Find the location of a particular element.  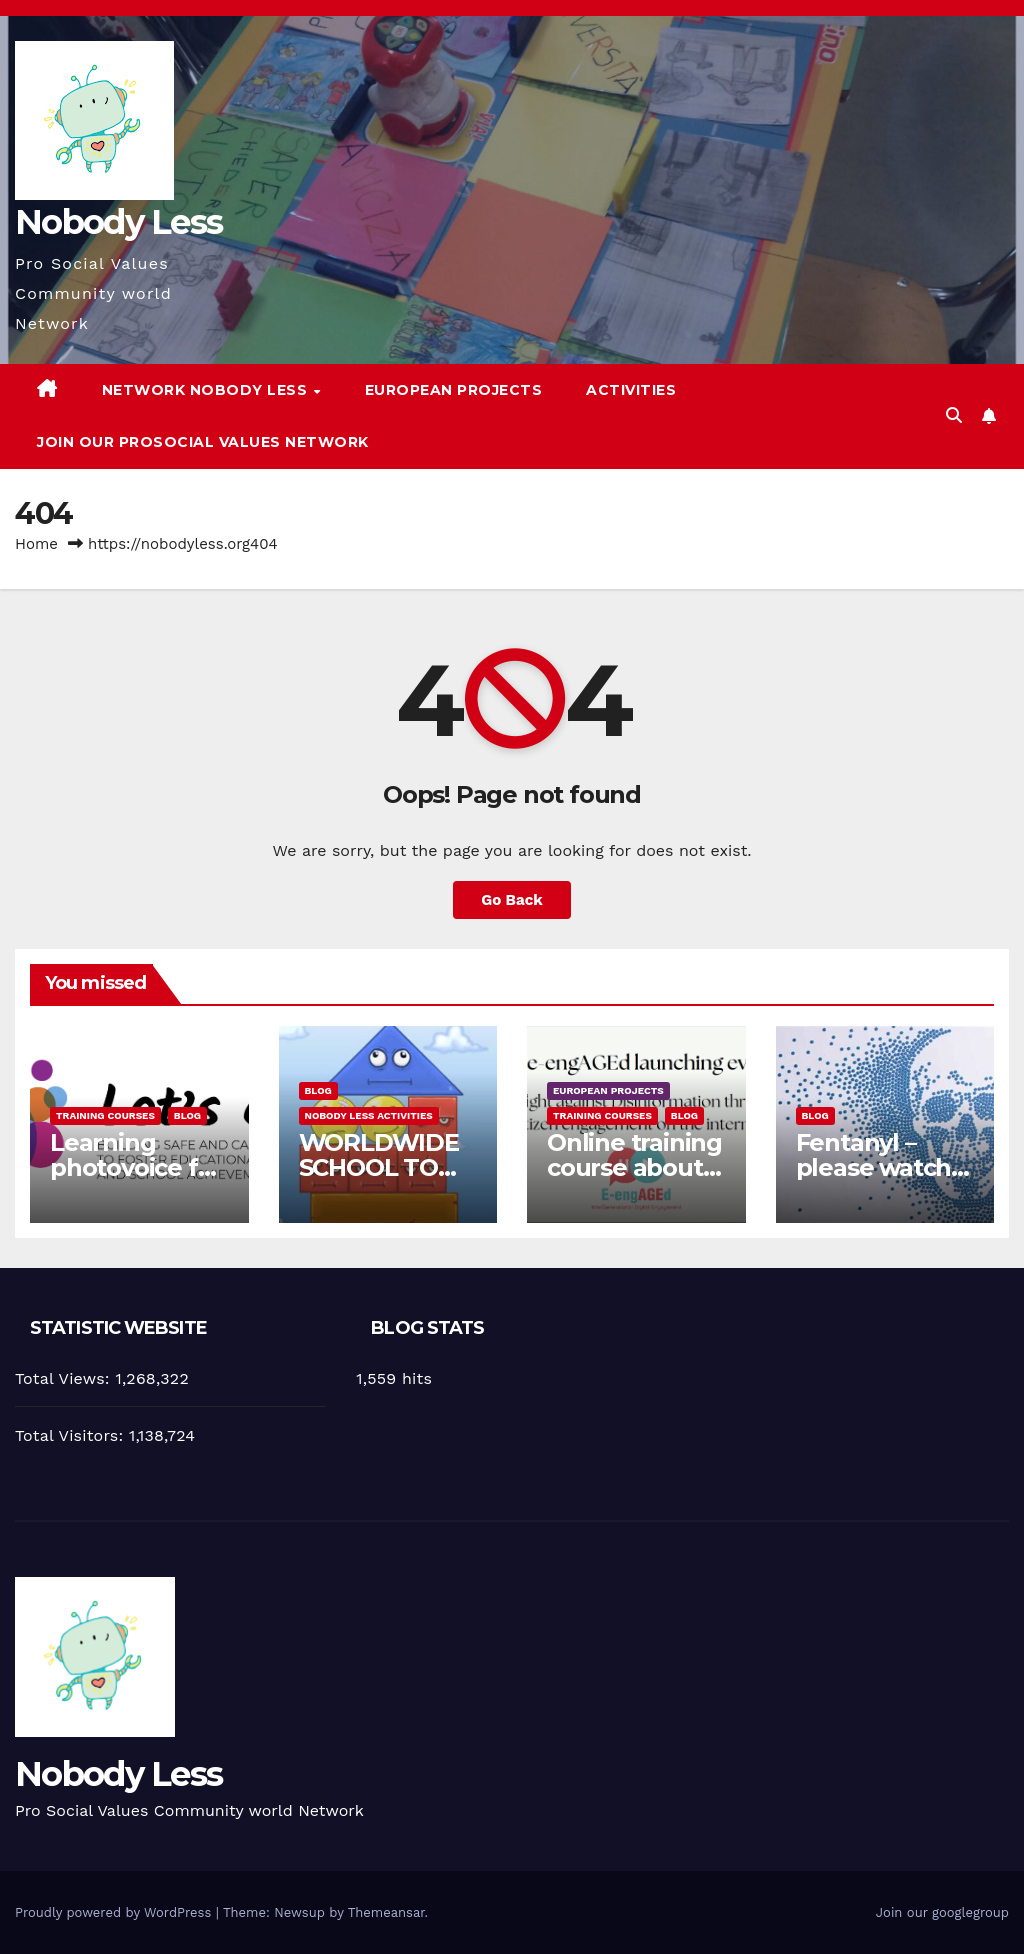

Home is located at coordinates (36, 544).